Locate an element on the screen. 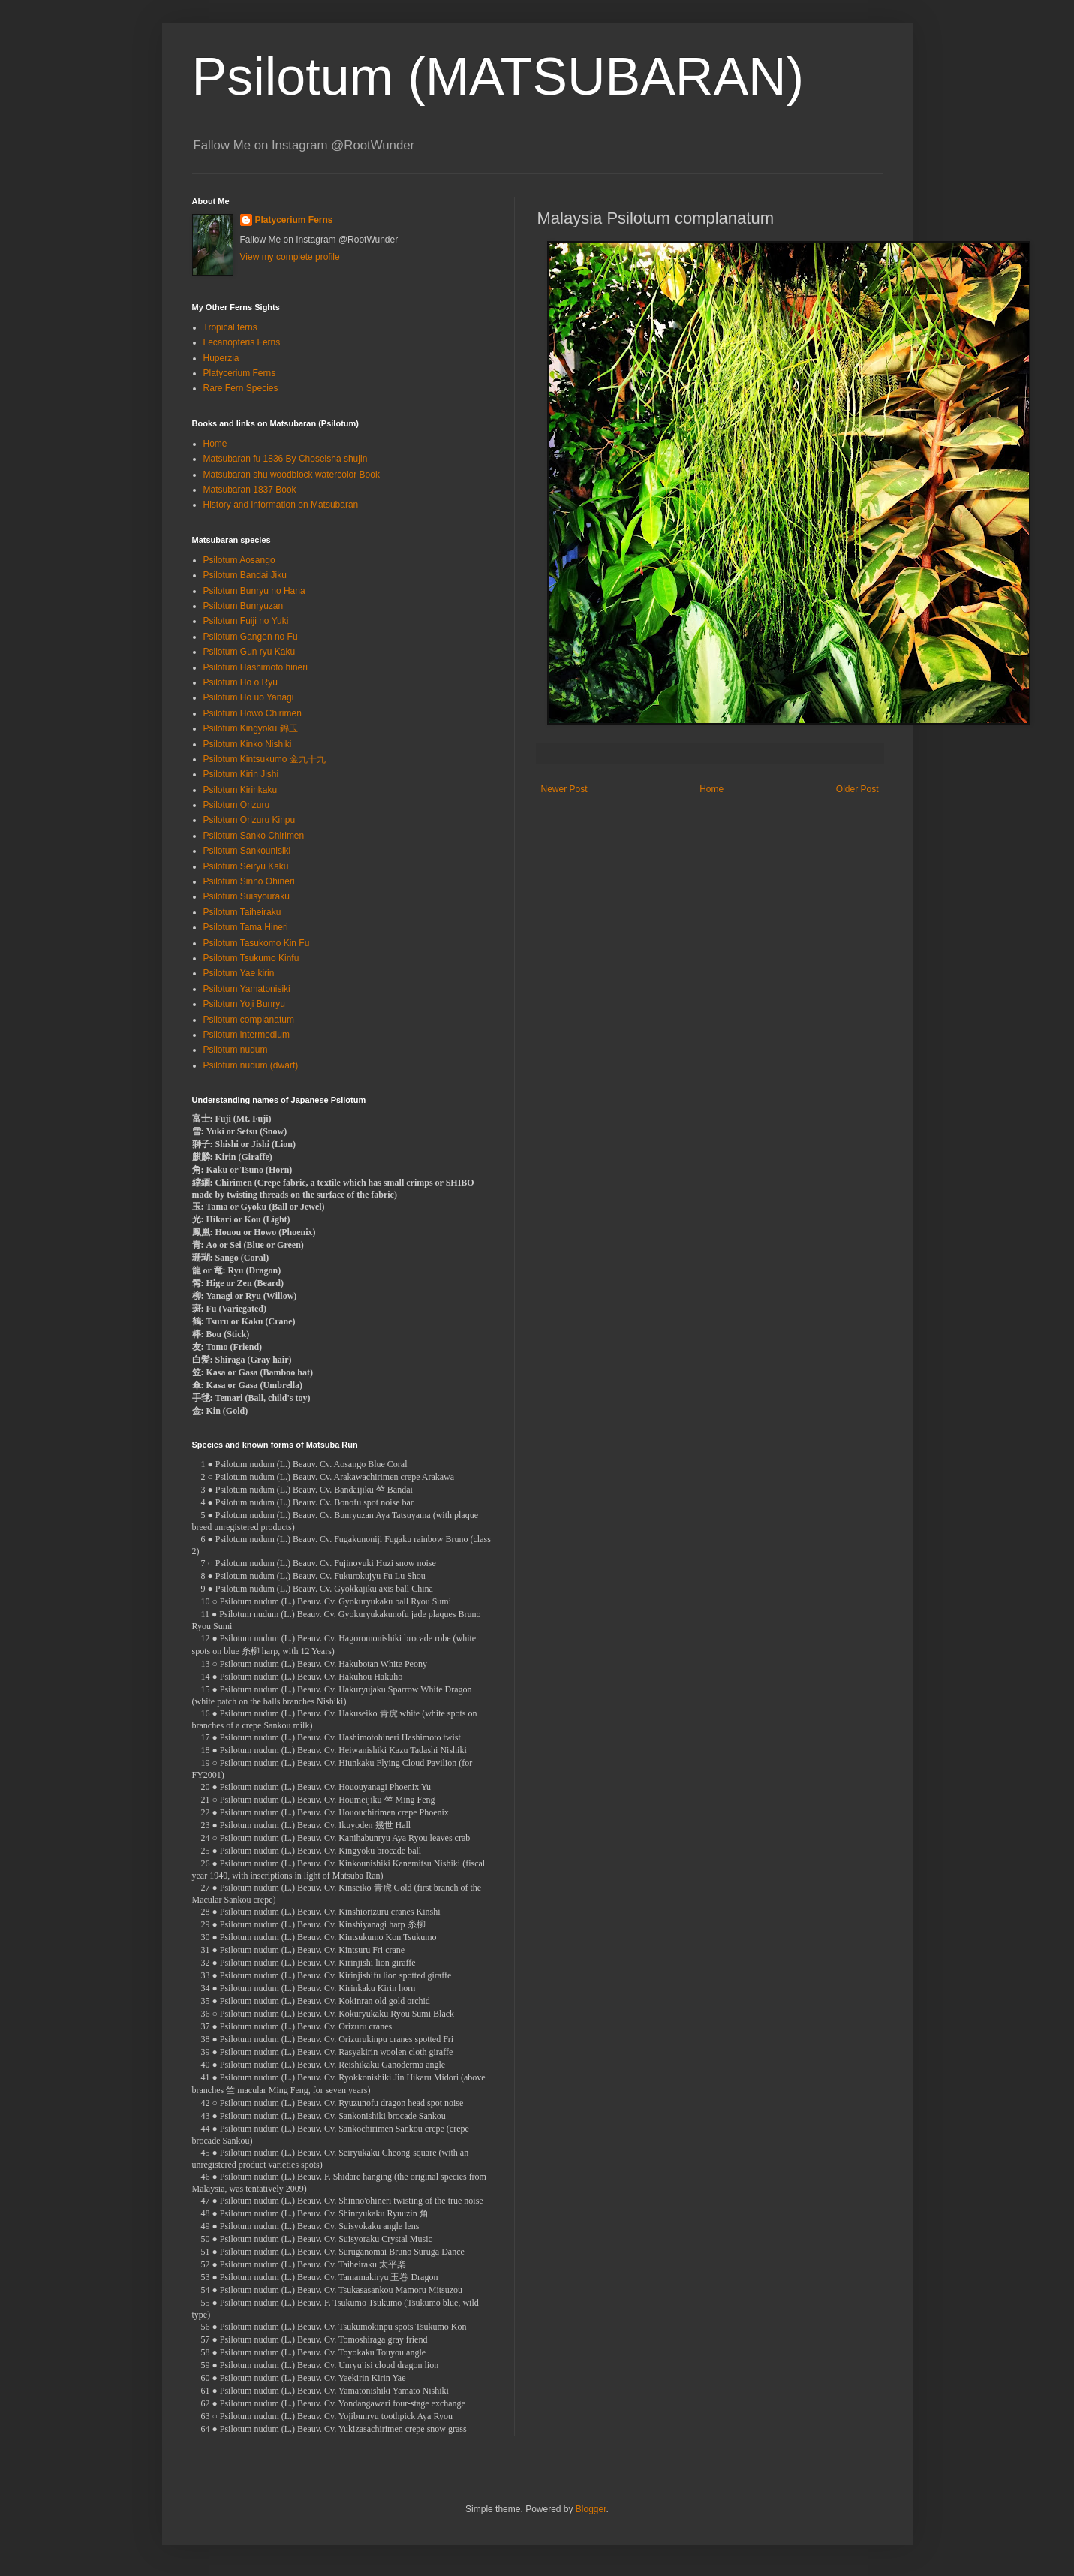  Psilotum Bunryuzan is located at coordinates (243, 606).